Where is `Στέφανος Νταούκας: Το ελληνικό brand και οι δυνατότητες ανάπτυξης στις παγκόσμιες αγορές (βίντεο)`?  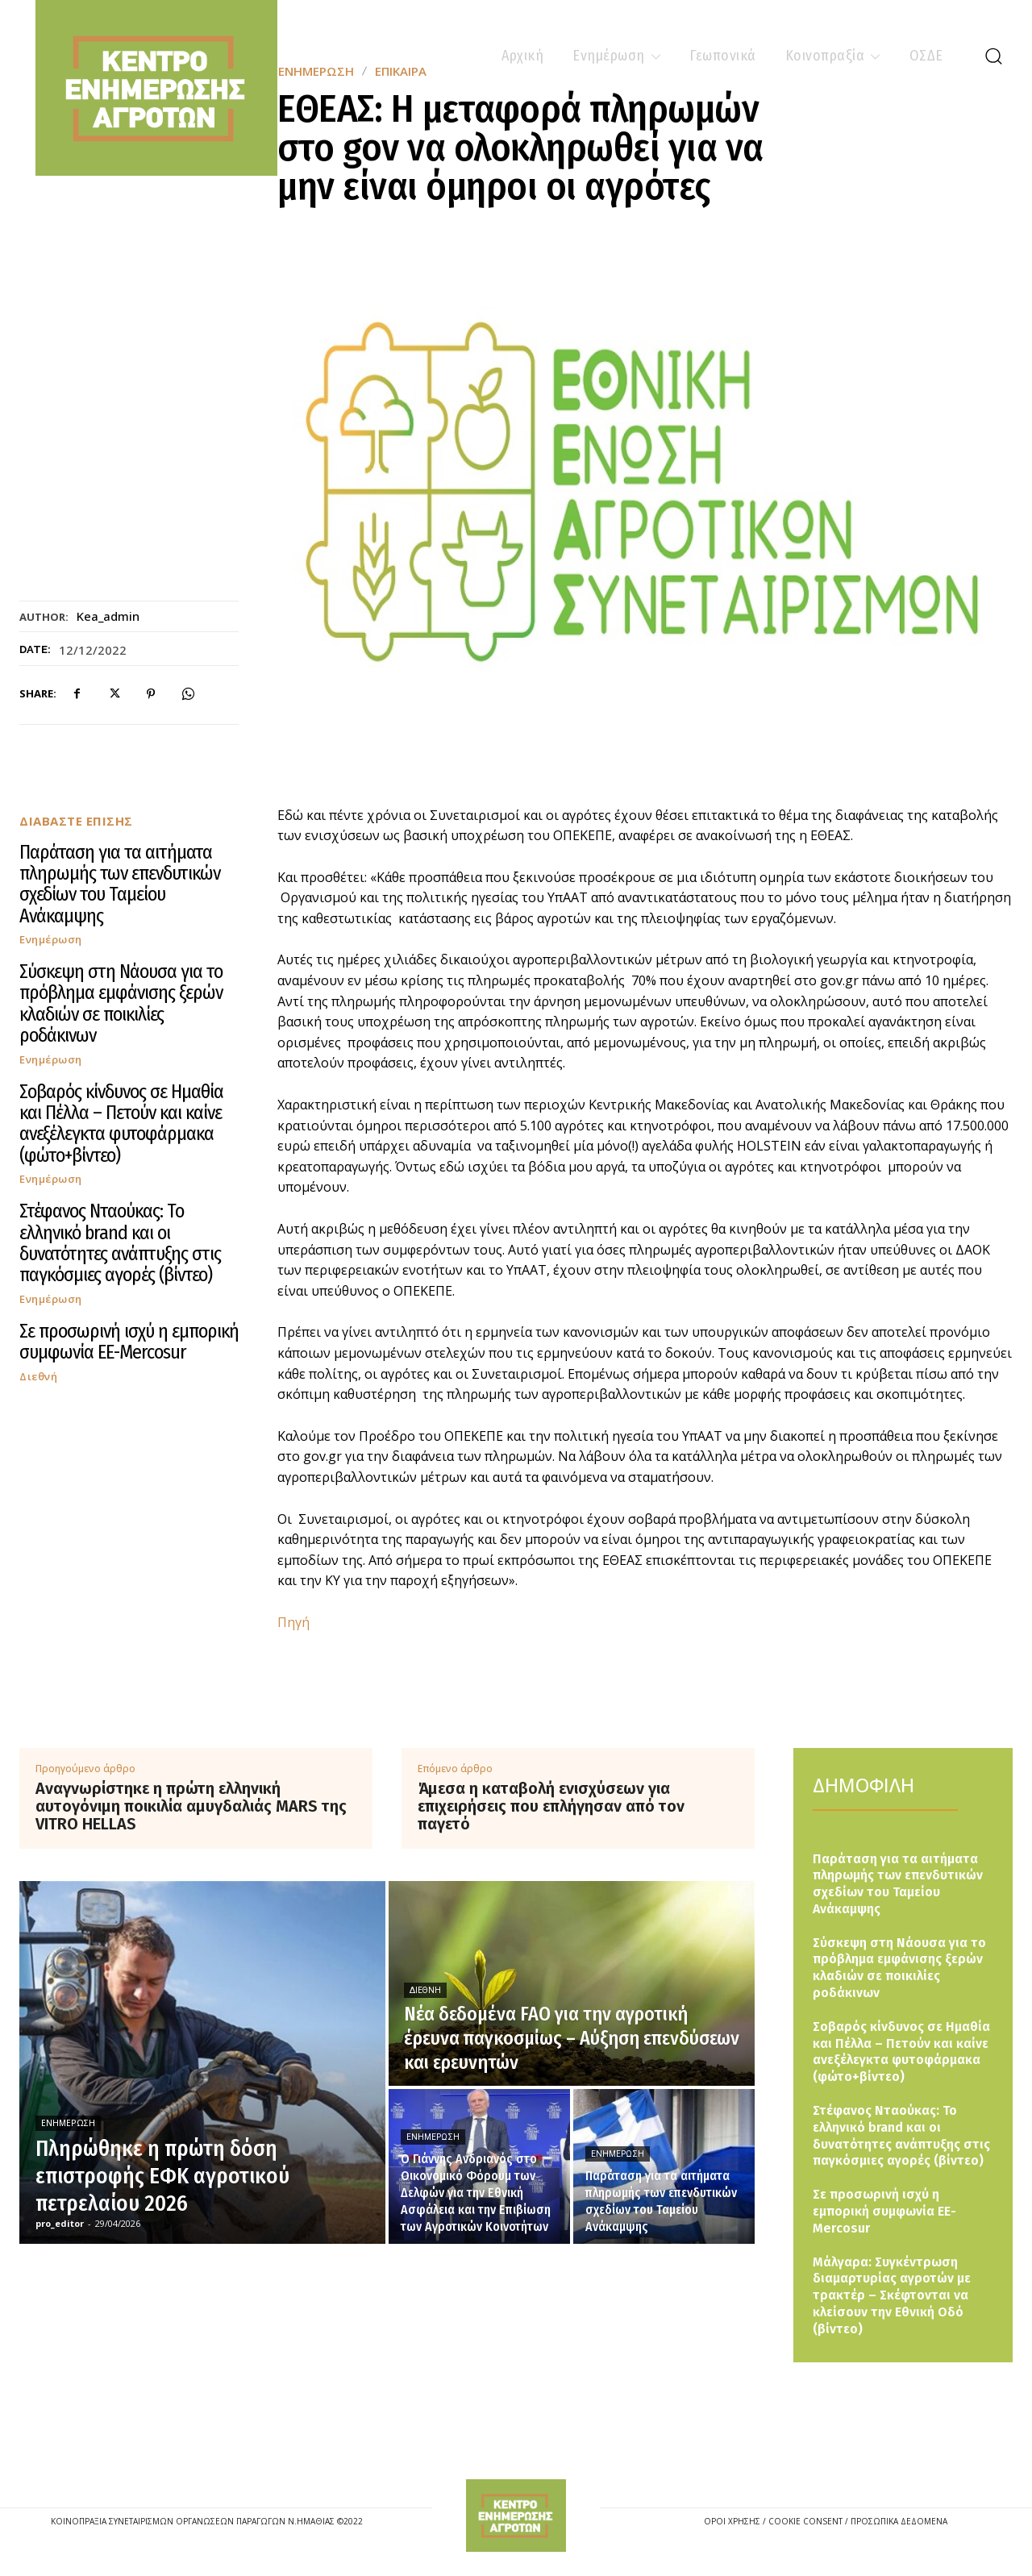
Στέφανος Νταούκας: Το ελληνικό brand και οι δυνατότητες ανάπτυξης στις παγκόσμιες αγορές (βίντεο) is located at coordinates (120, 1243).